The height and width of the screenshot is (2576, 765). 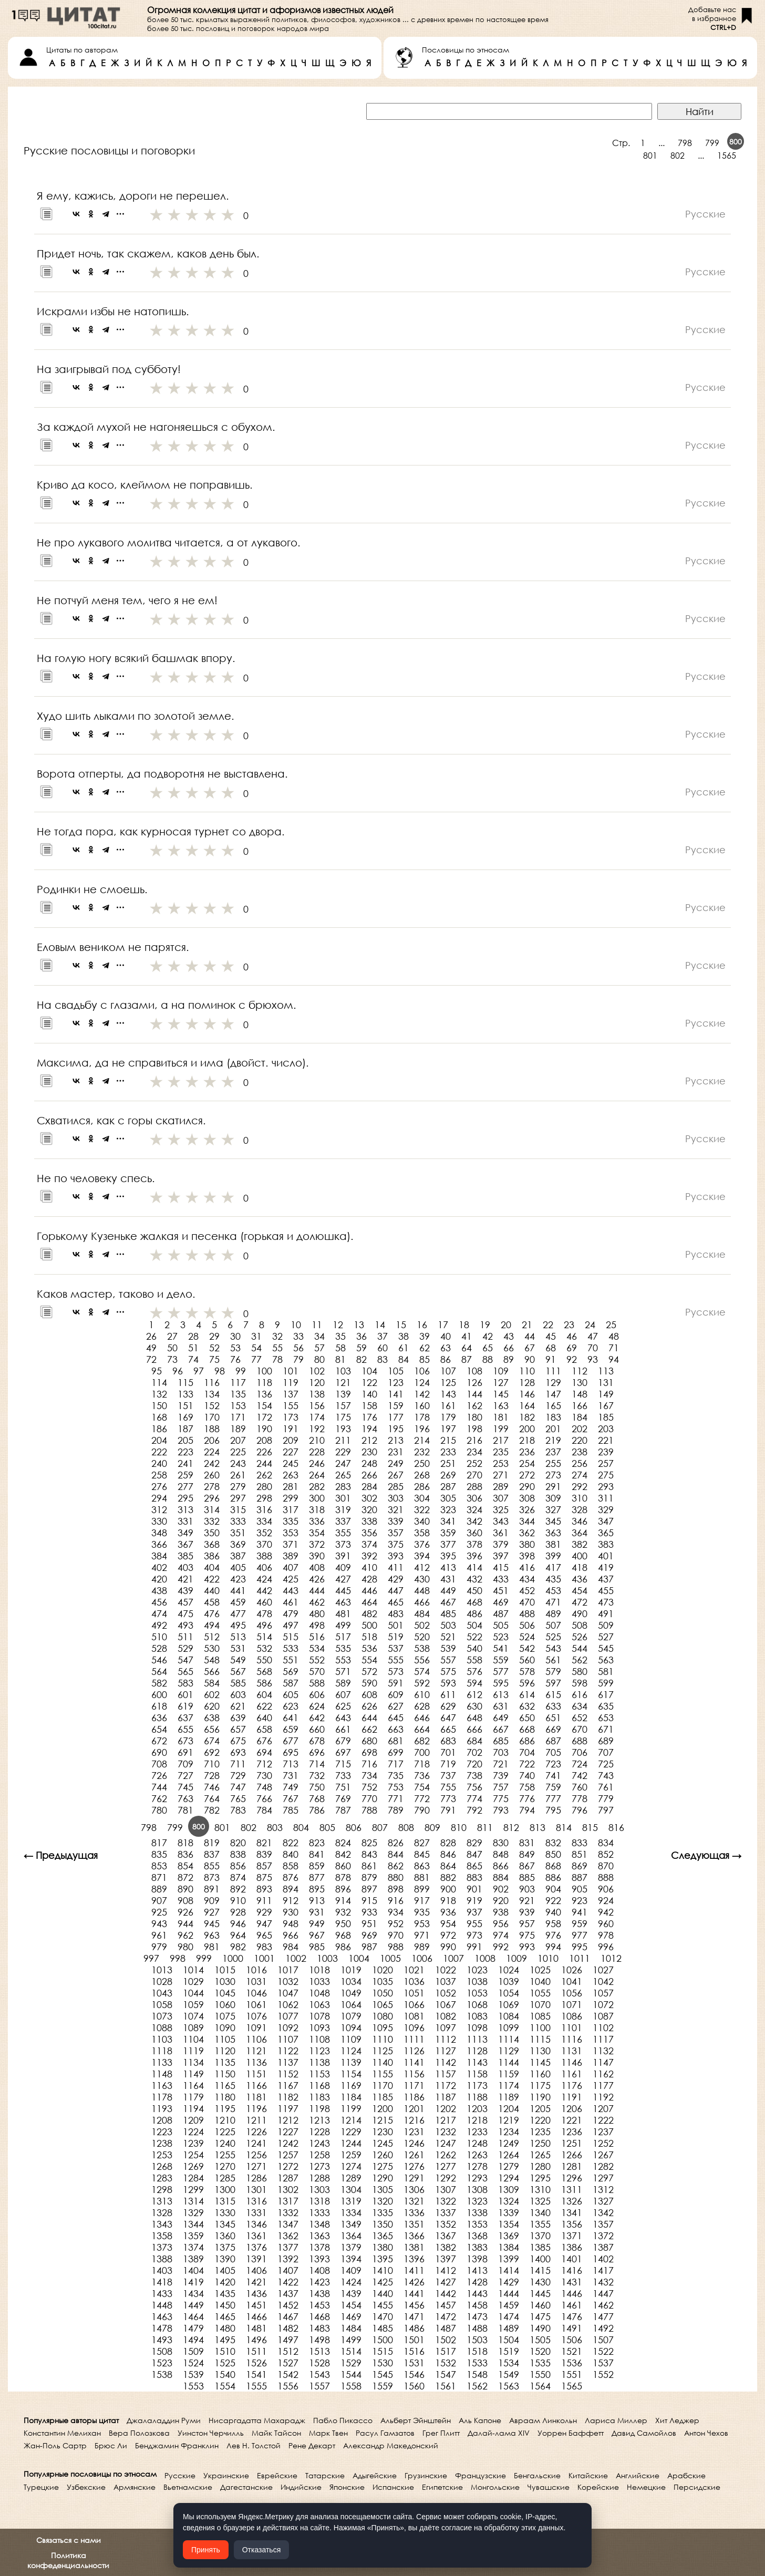 I want to click on 169, so click(x=185, y=1417).